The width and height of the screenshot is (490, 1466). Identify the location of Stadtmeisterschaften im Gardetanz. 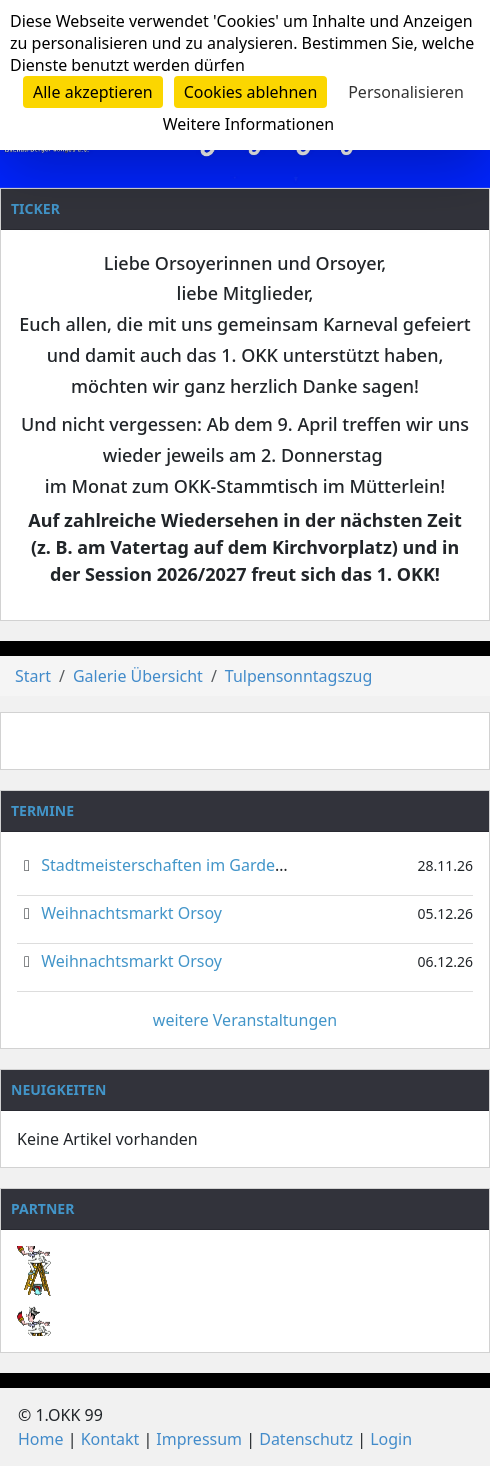
(174, 865).